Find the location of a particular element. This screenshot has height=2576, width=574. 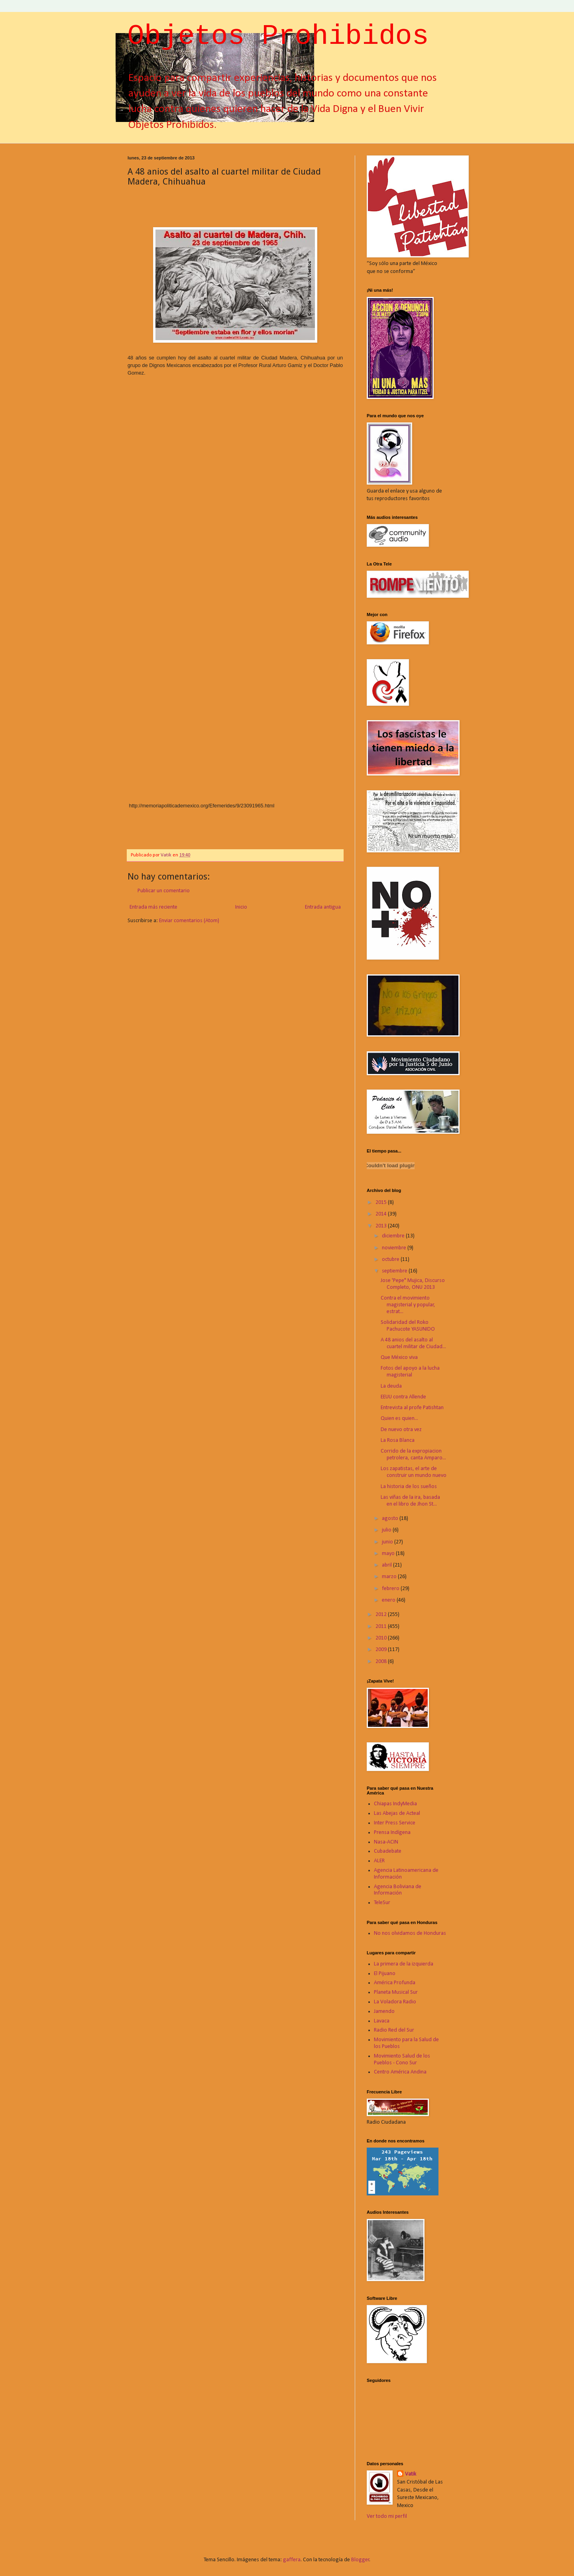

ALER is located at coordinates (379, 1861).